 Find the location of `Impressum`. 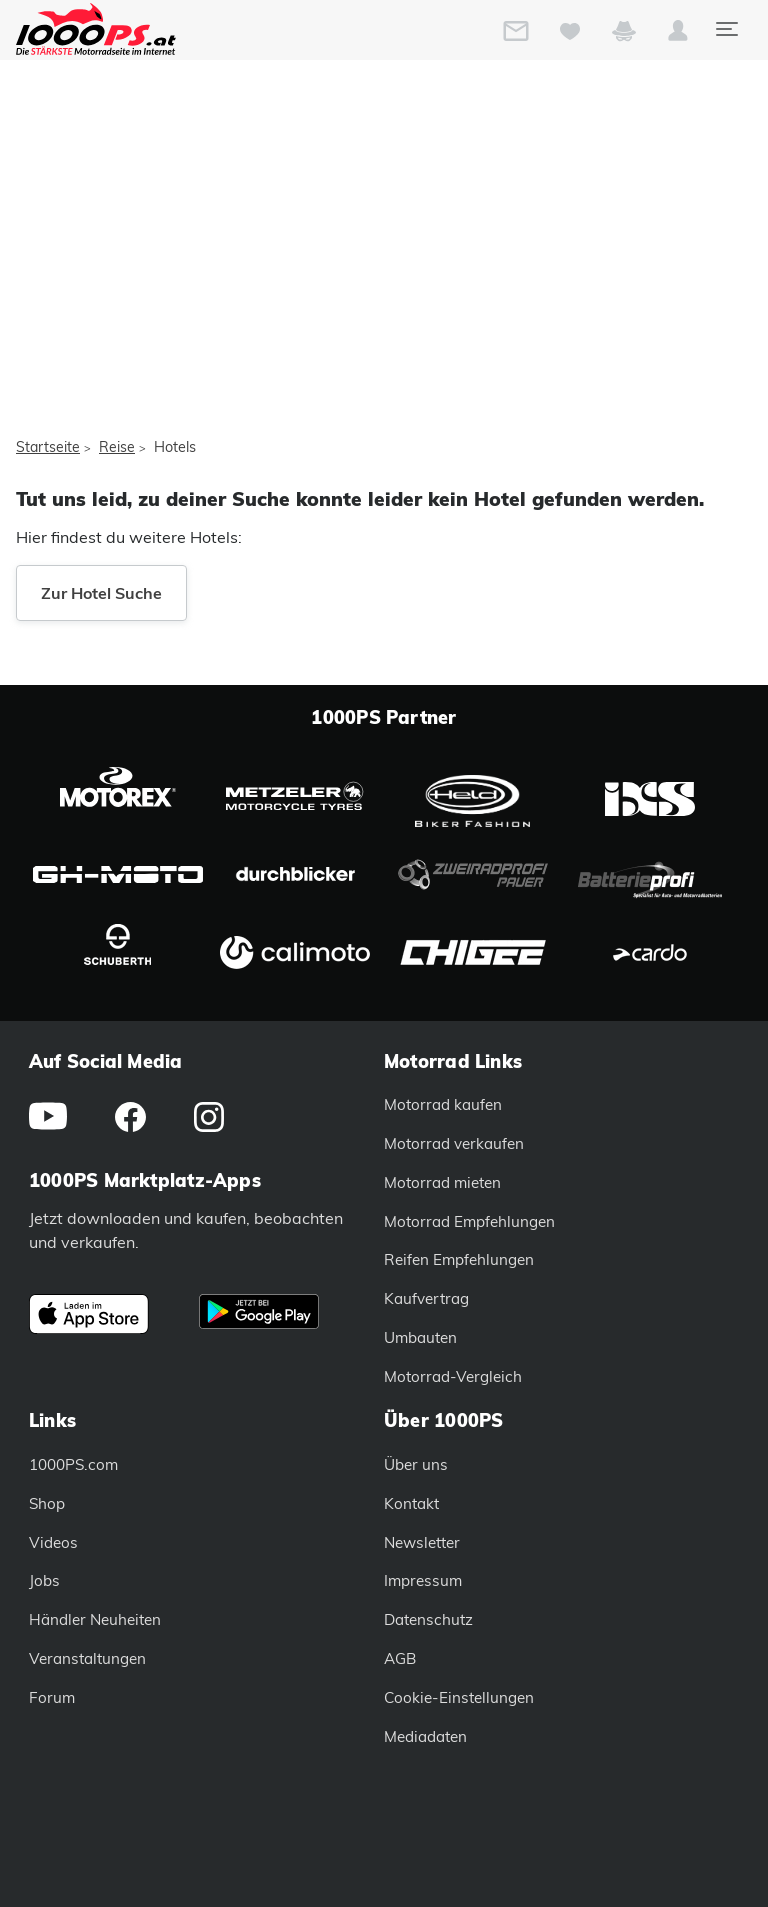

Impressum is located at coordinates (423, 1580).